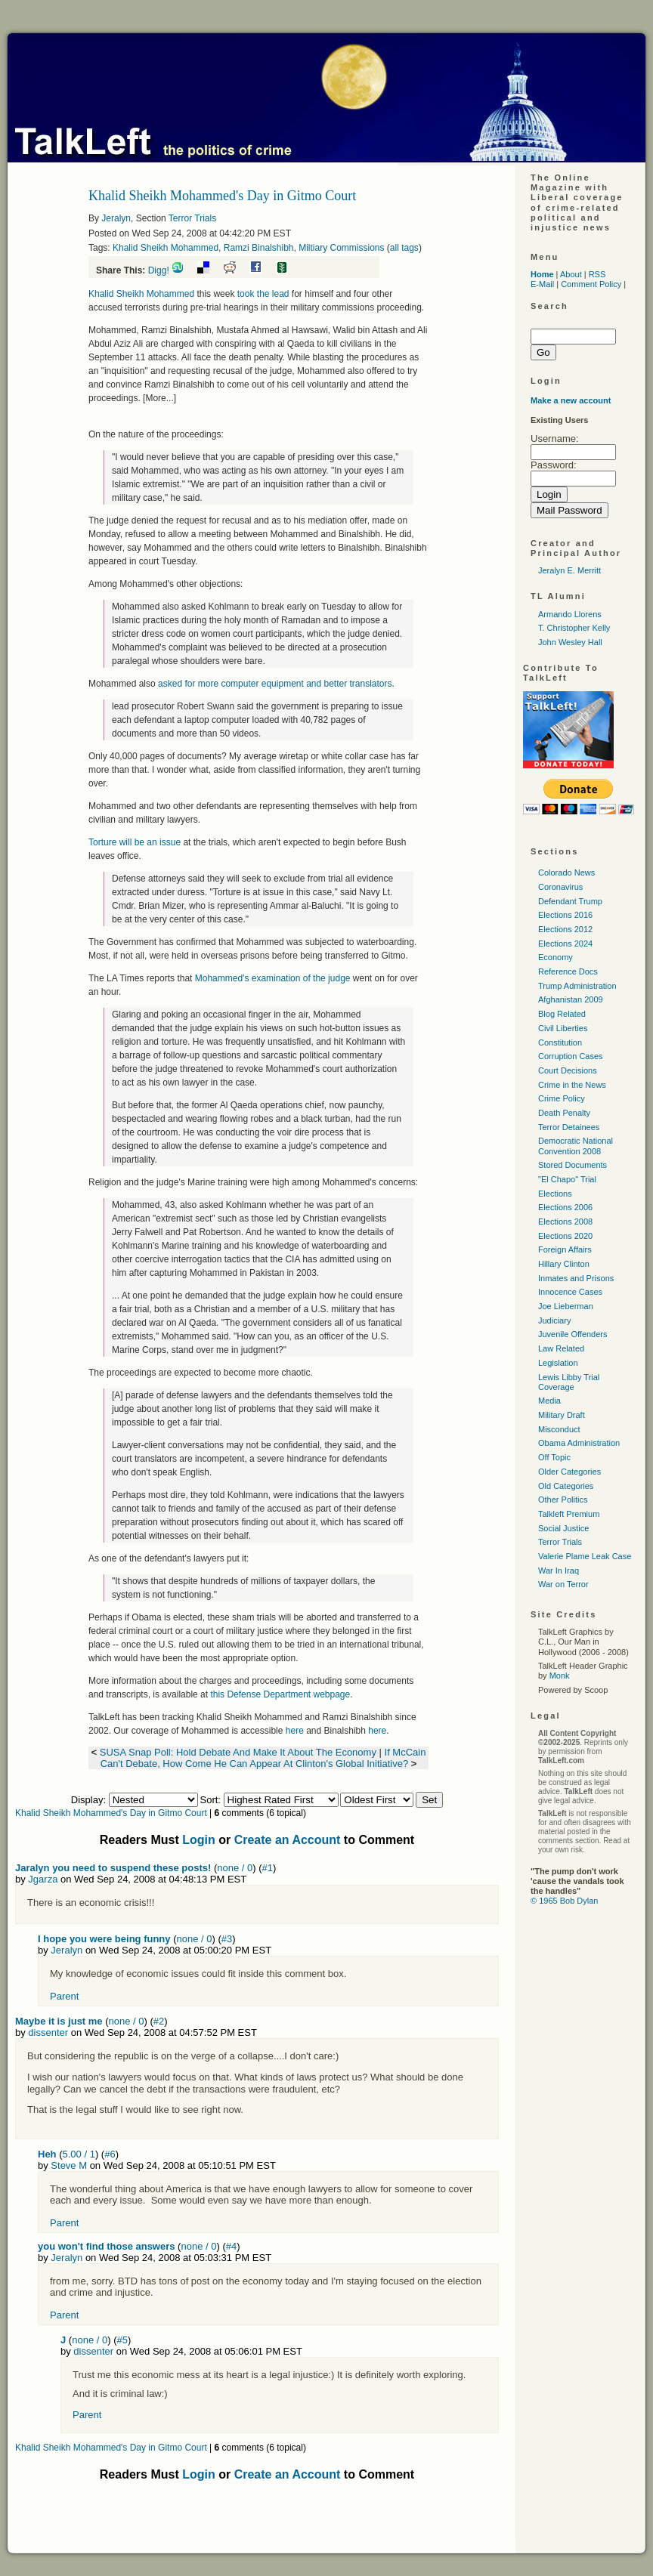  I want to click on Crime in the News, so click(572, 1084).